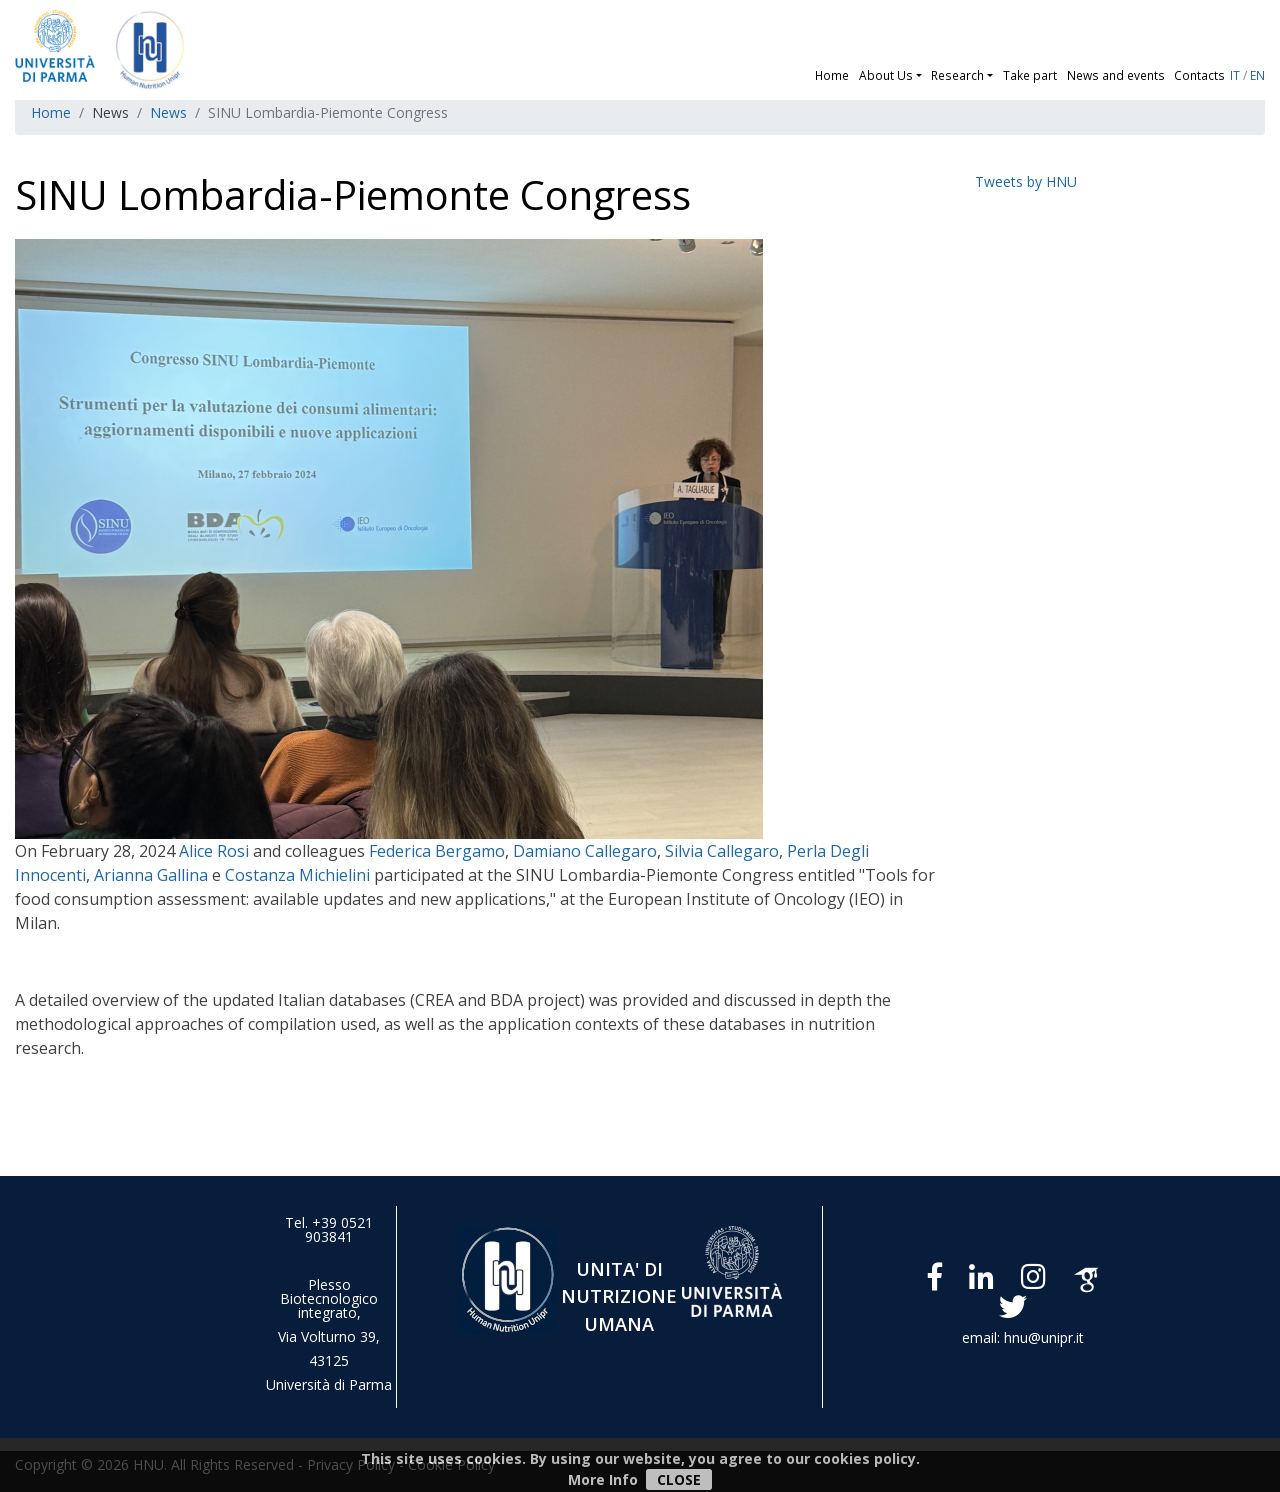 The height and width of the screenshot is (1492, 1280). What do you see at coordinates (921, 75) in the screenshot?
I see `[button]` at bounding box center [921, 75].